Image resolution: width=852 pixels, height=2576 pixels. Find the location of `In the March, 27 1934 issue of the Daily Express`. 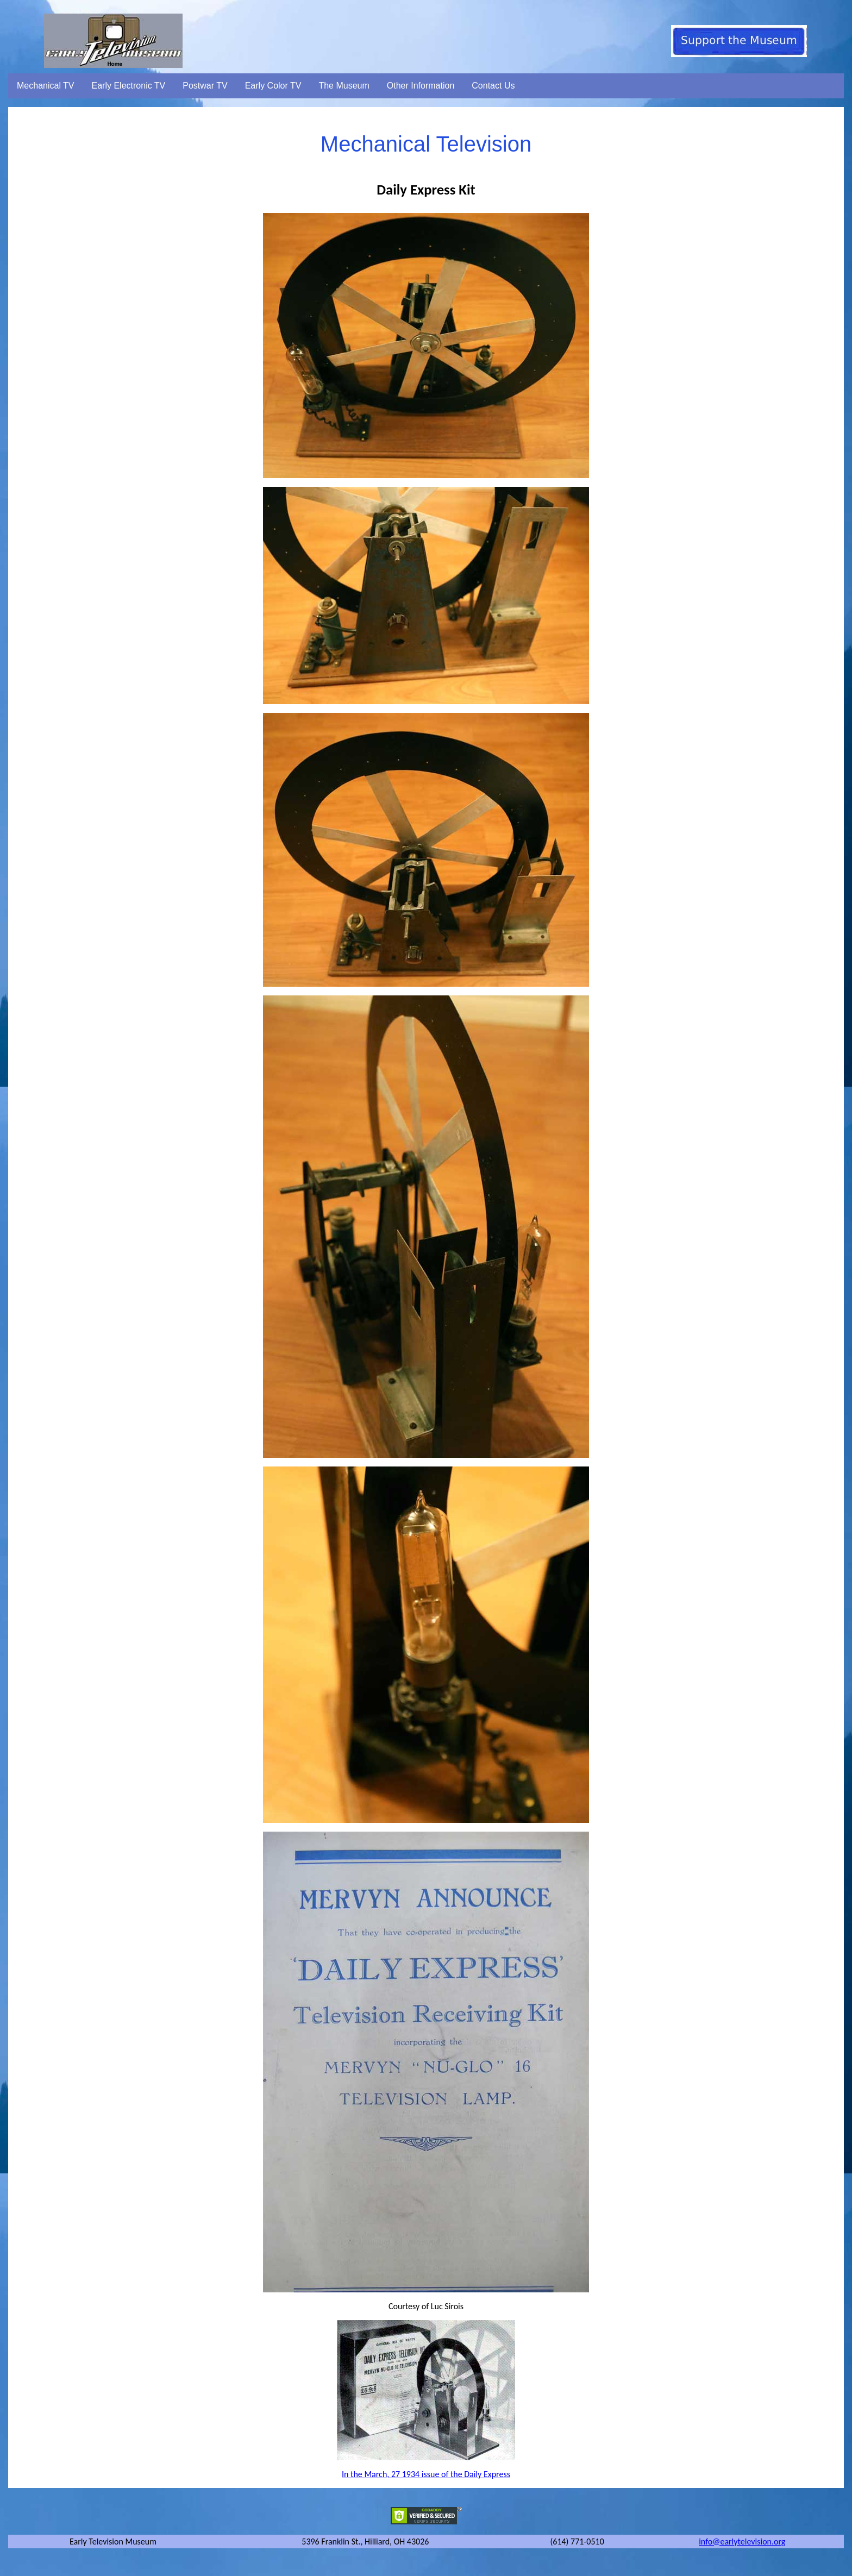

In the March, 27 1934 issue of the Daily Express is located at coordinates (426, 2474).